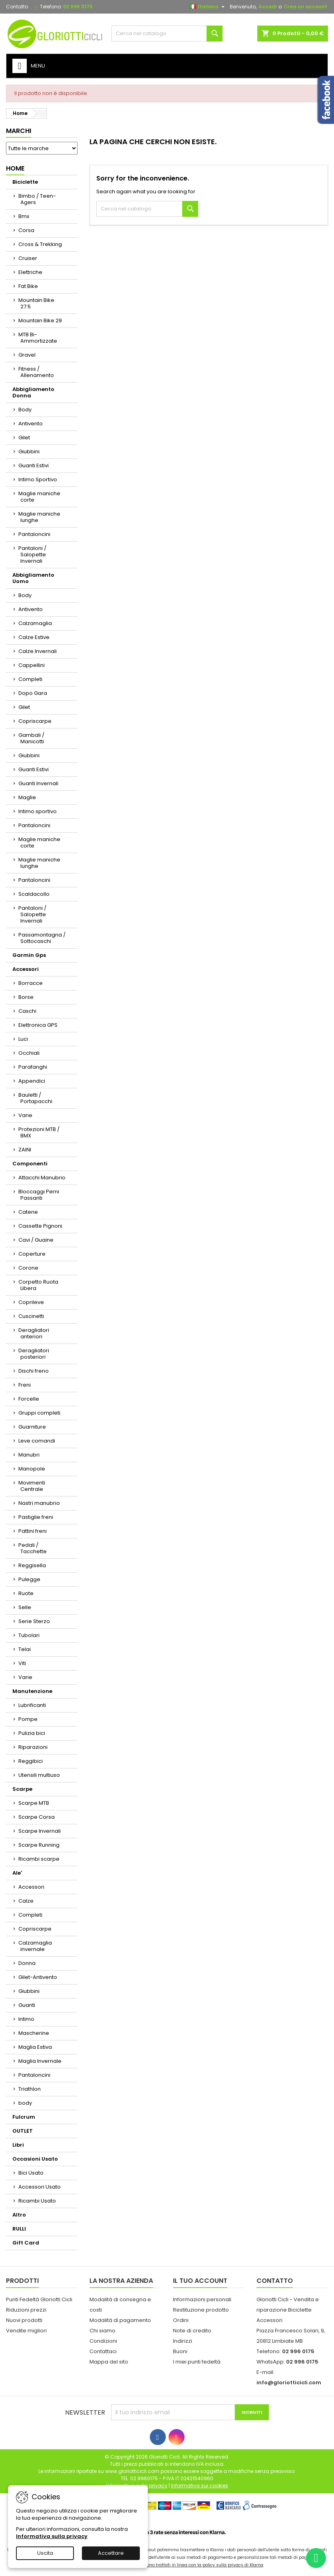 This screenshot has height=2576, width=334. I want to click on Guanti Estivi, so click(33, 465).